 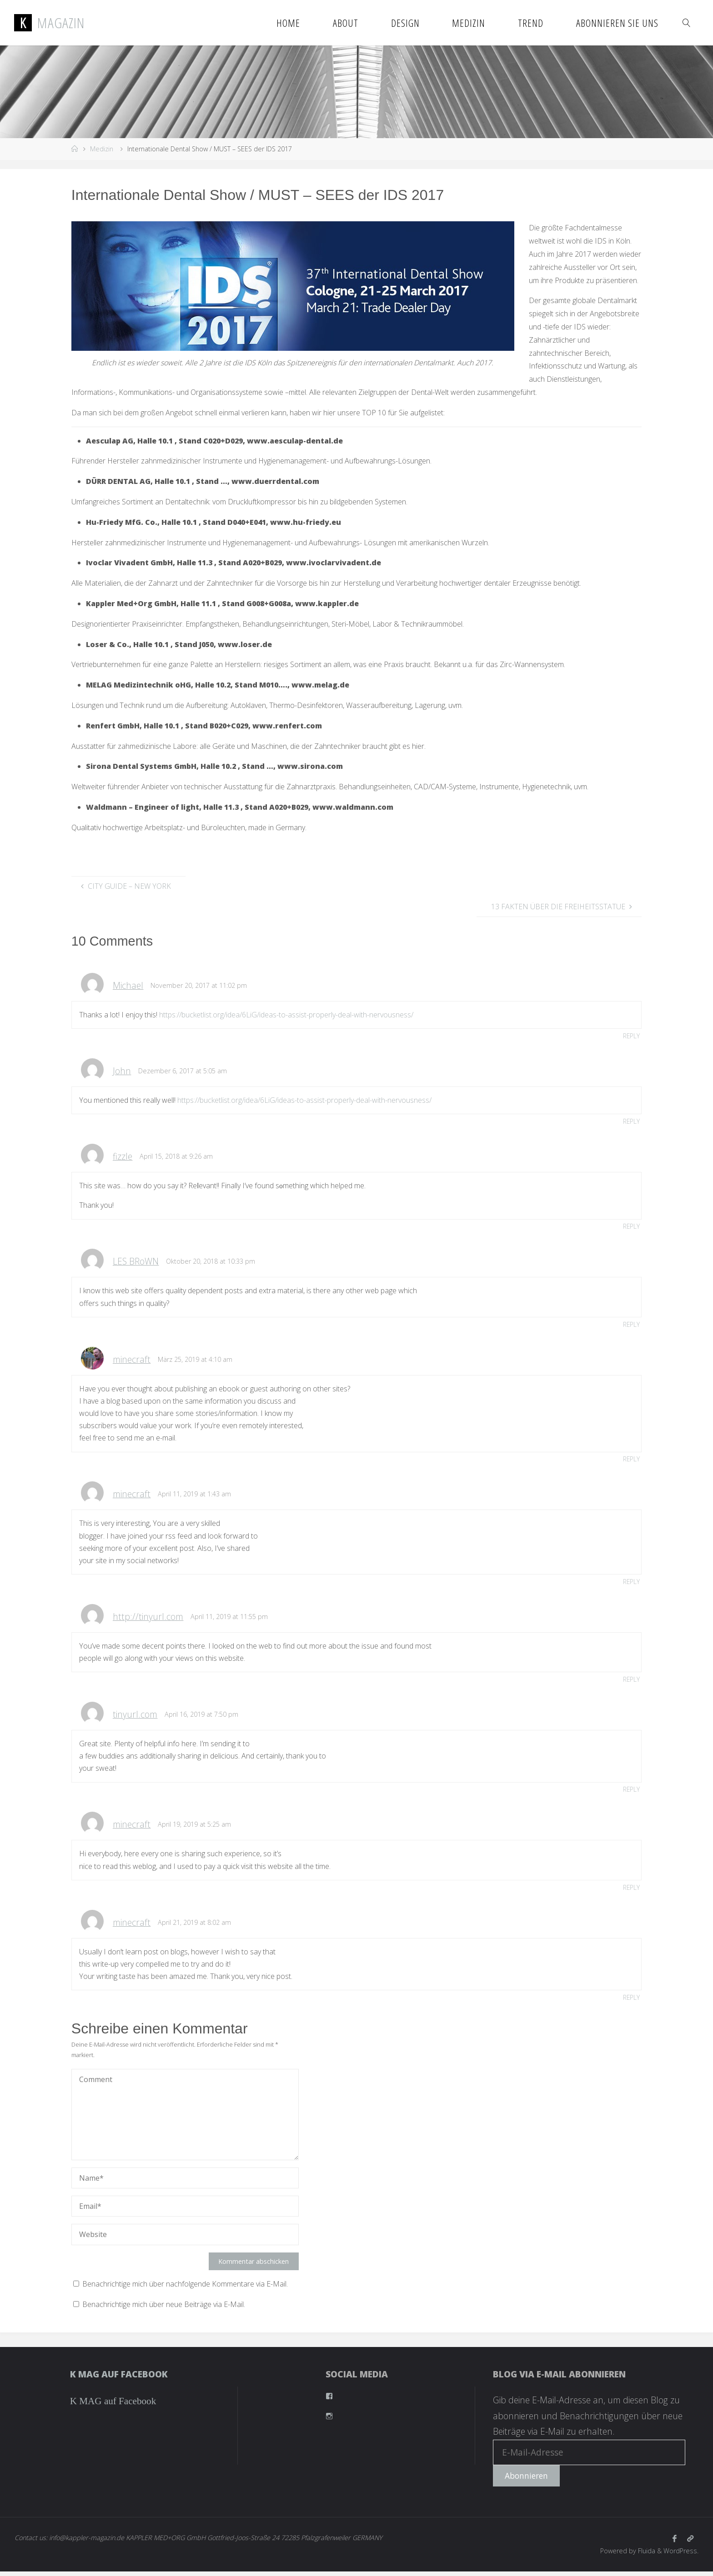 What do you see at coordinates (185, 2288) in the screenshot?
I see `Benachrichtige mich über nachfolgende Kommentare via E-Mail.` at bounding box center [185, 2288].